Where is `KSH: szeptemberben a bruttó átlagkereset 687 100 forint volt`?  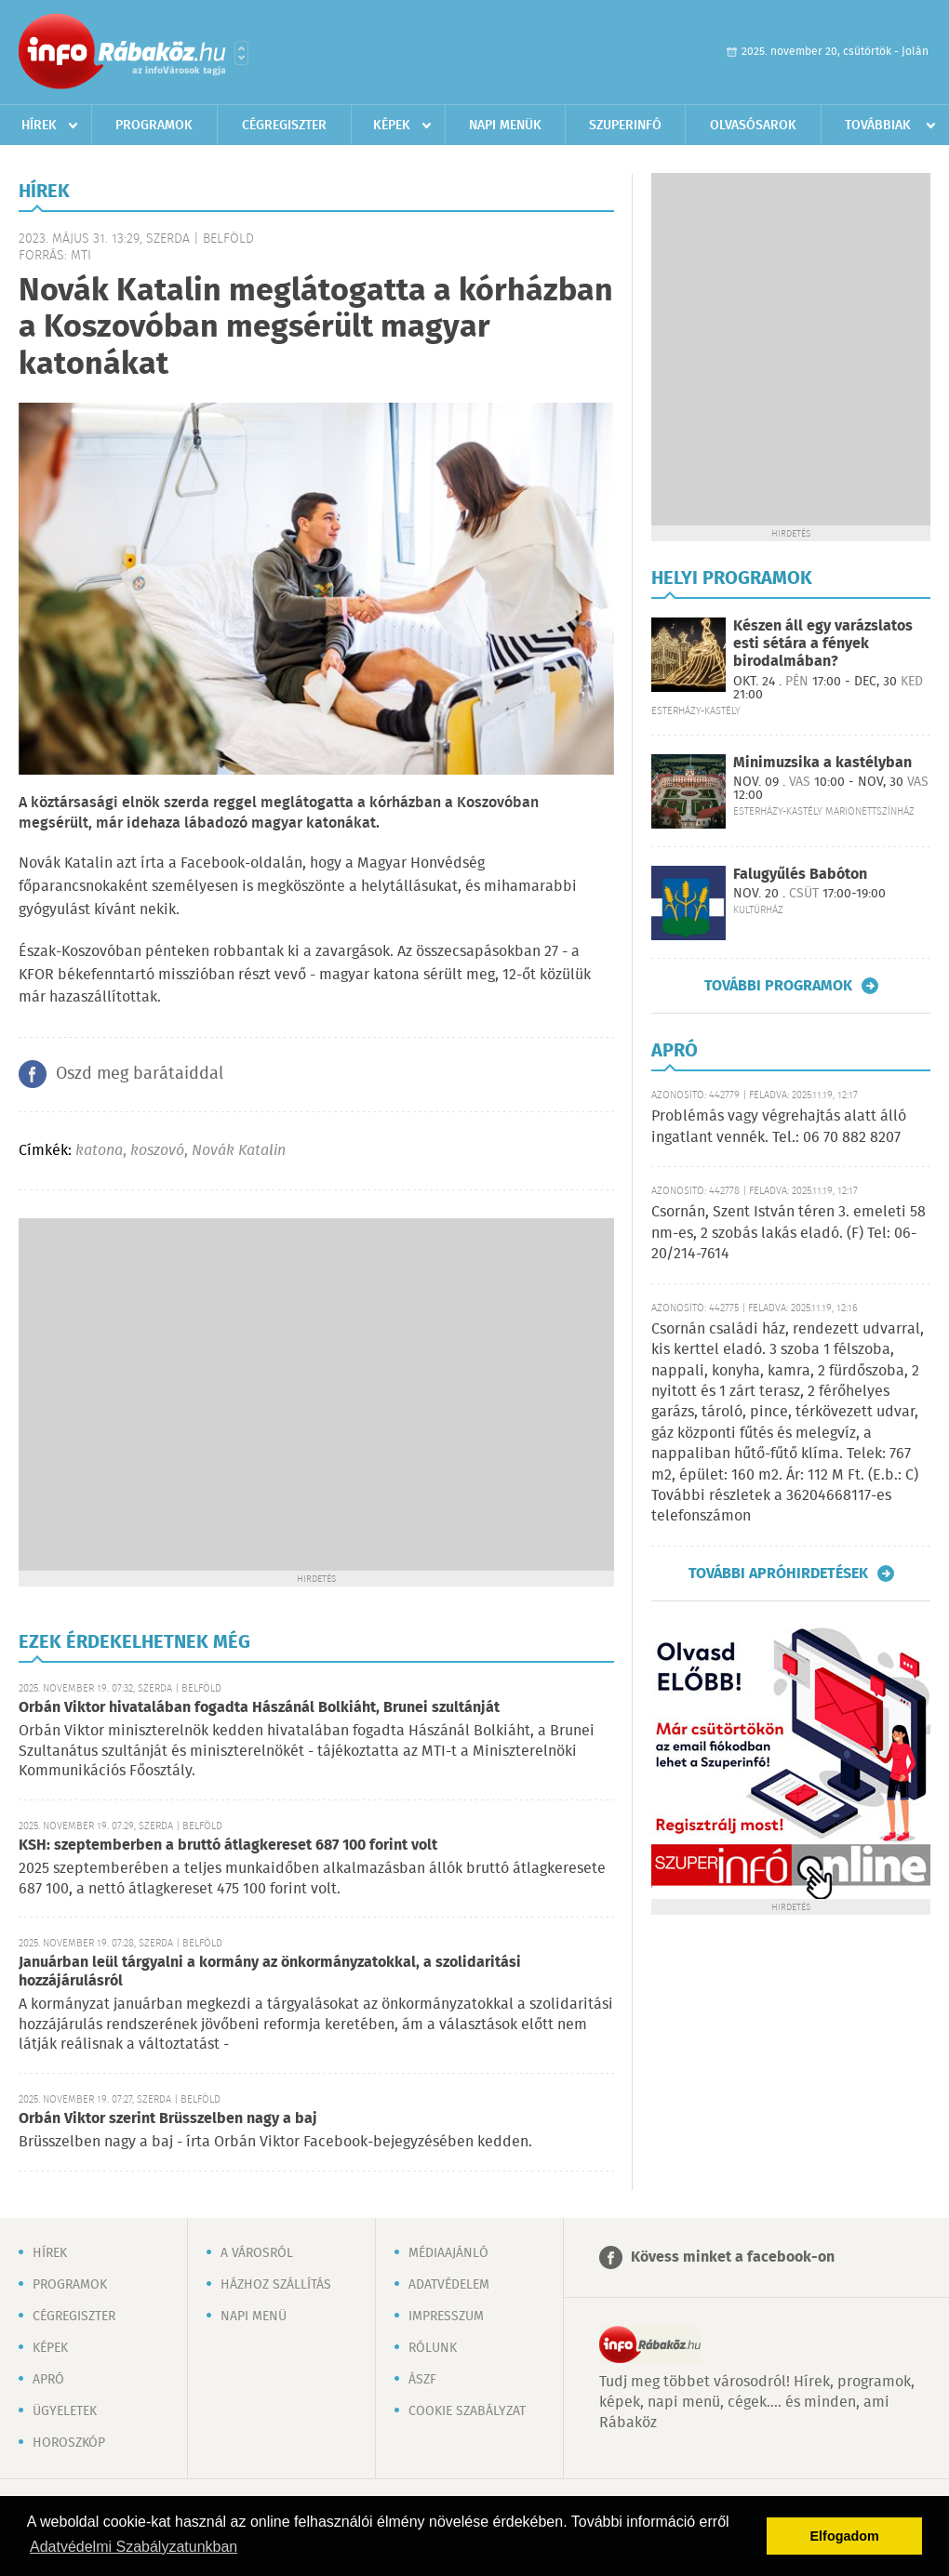
KSH: szeptemberben a bruttó átlagkereset 687 100 forint volt is located at coordinates (228, 1845).